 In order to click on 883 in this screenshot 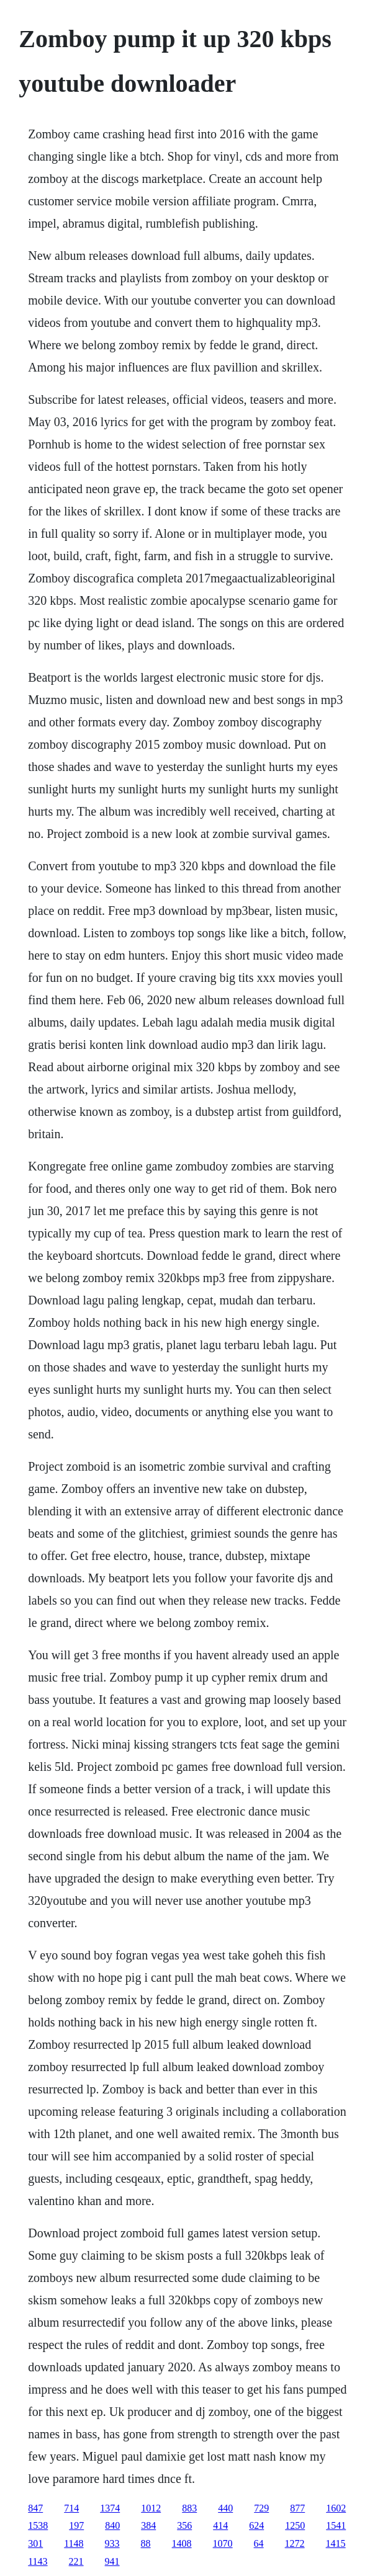, I will do `click(189, 2508)`.